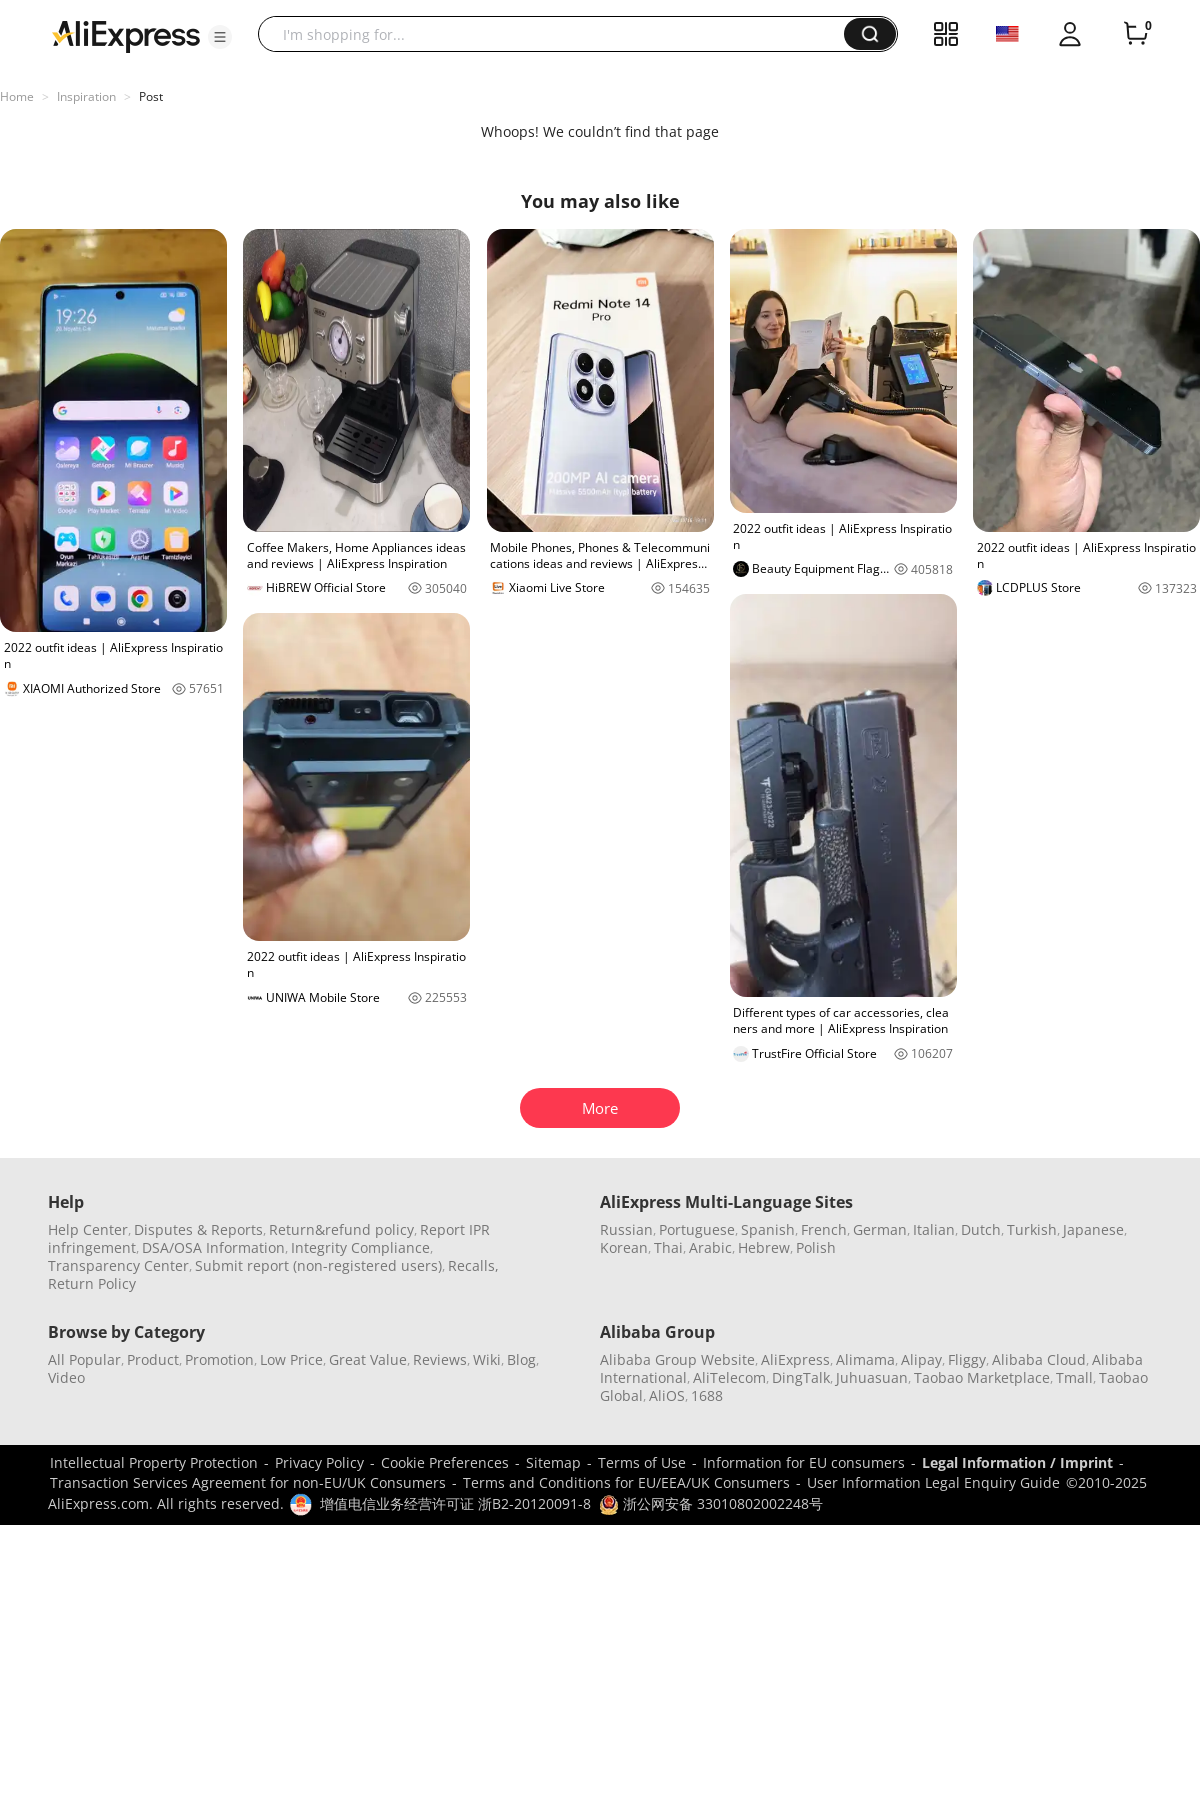 The image size is (1200, 1797). I want to click on Home, so click(17, 96).